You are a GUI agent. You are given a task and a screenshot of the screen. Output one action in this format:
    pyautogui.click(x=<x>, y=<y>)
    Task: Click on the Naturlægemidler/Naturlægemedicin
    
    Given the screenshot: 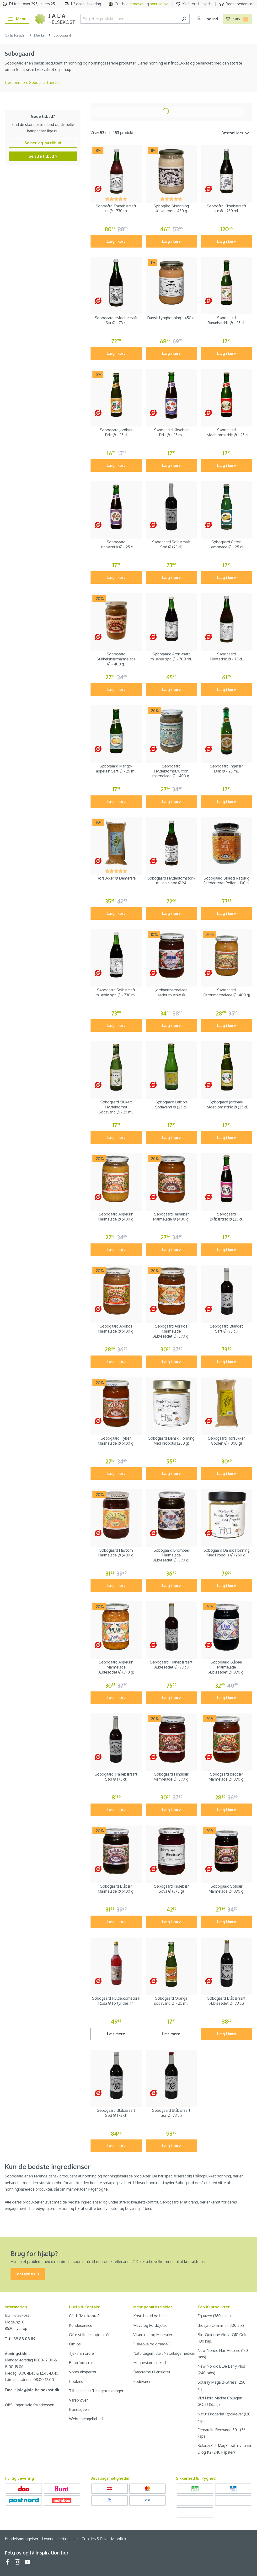 What is the action you would take?
    pyautogui.click(x=164, y=2353)
    